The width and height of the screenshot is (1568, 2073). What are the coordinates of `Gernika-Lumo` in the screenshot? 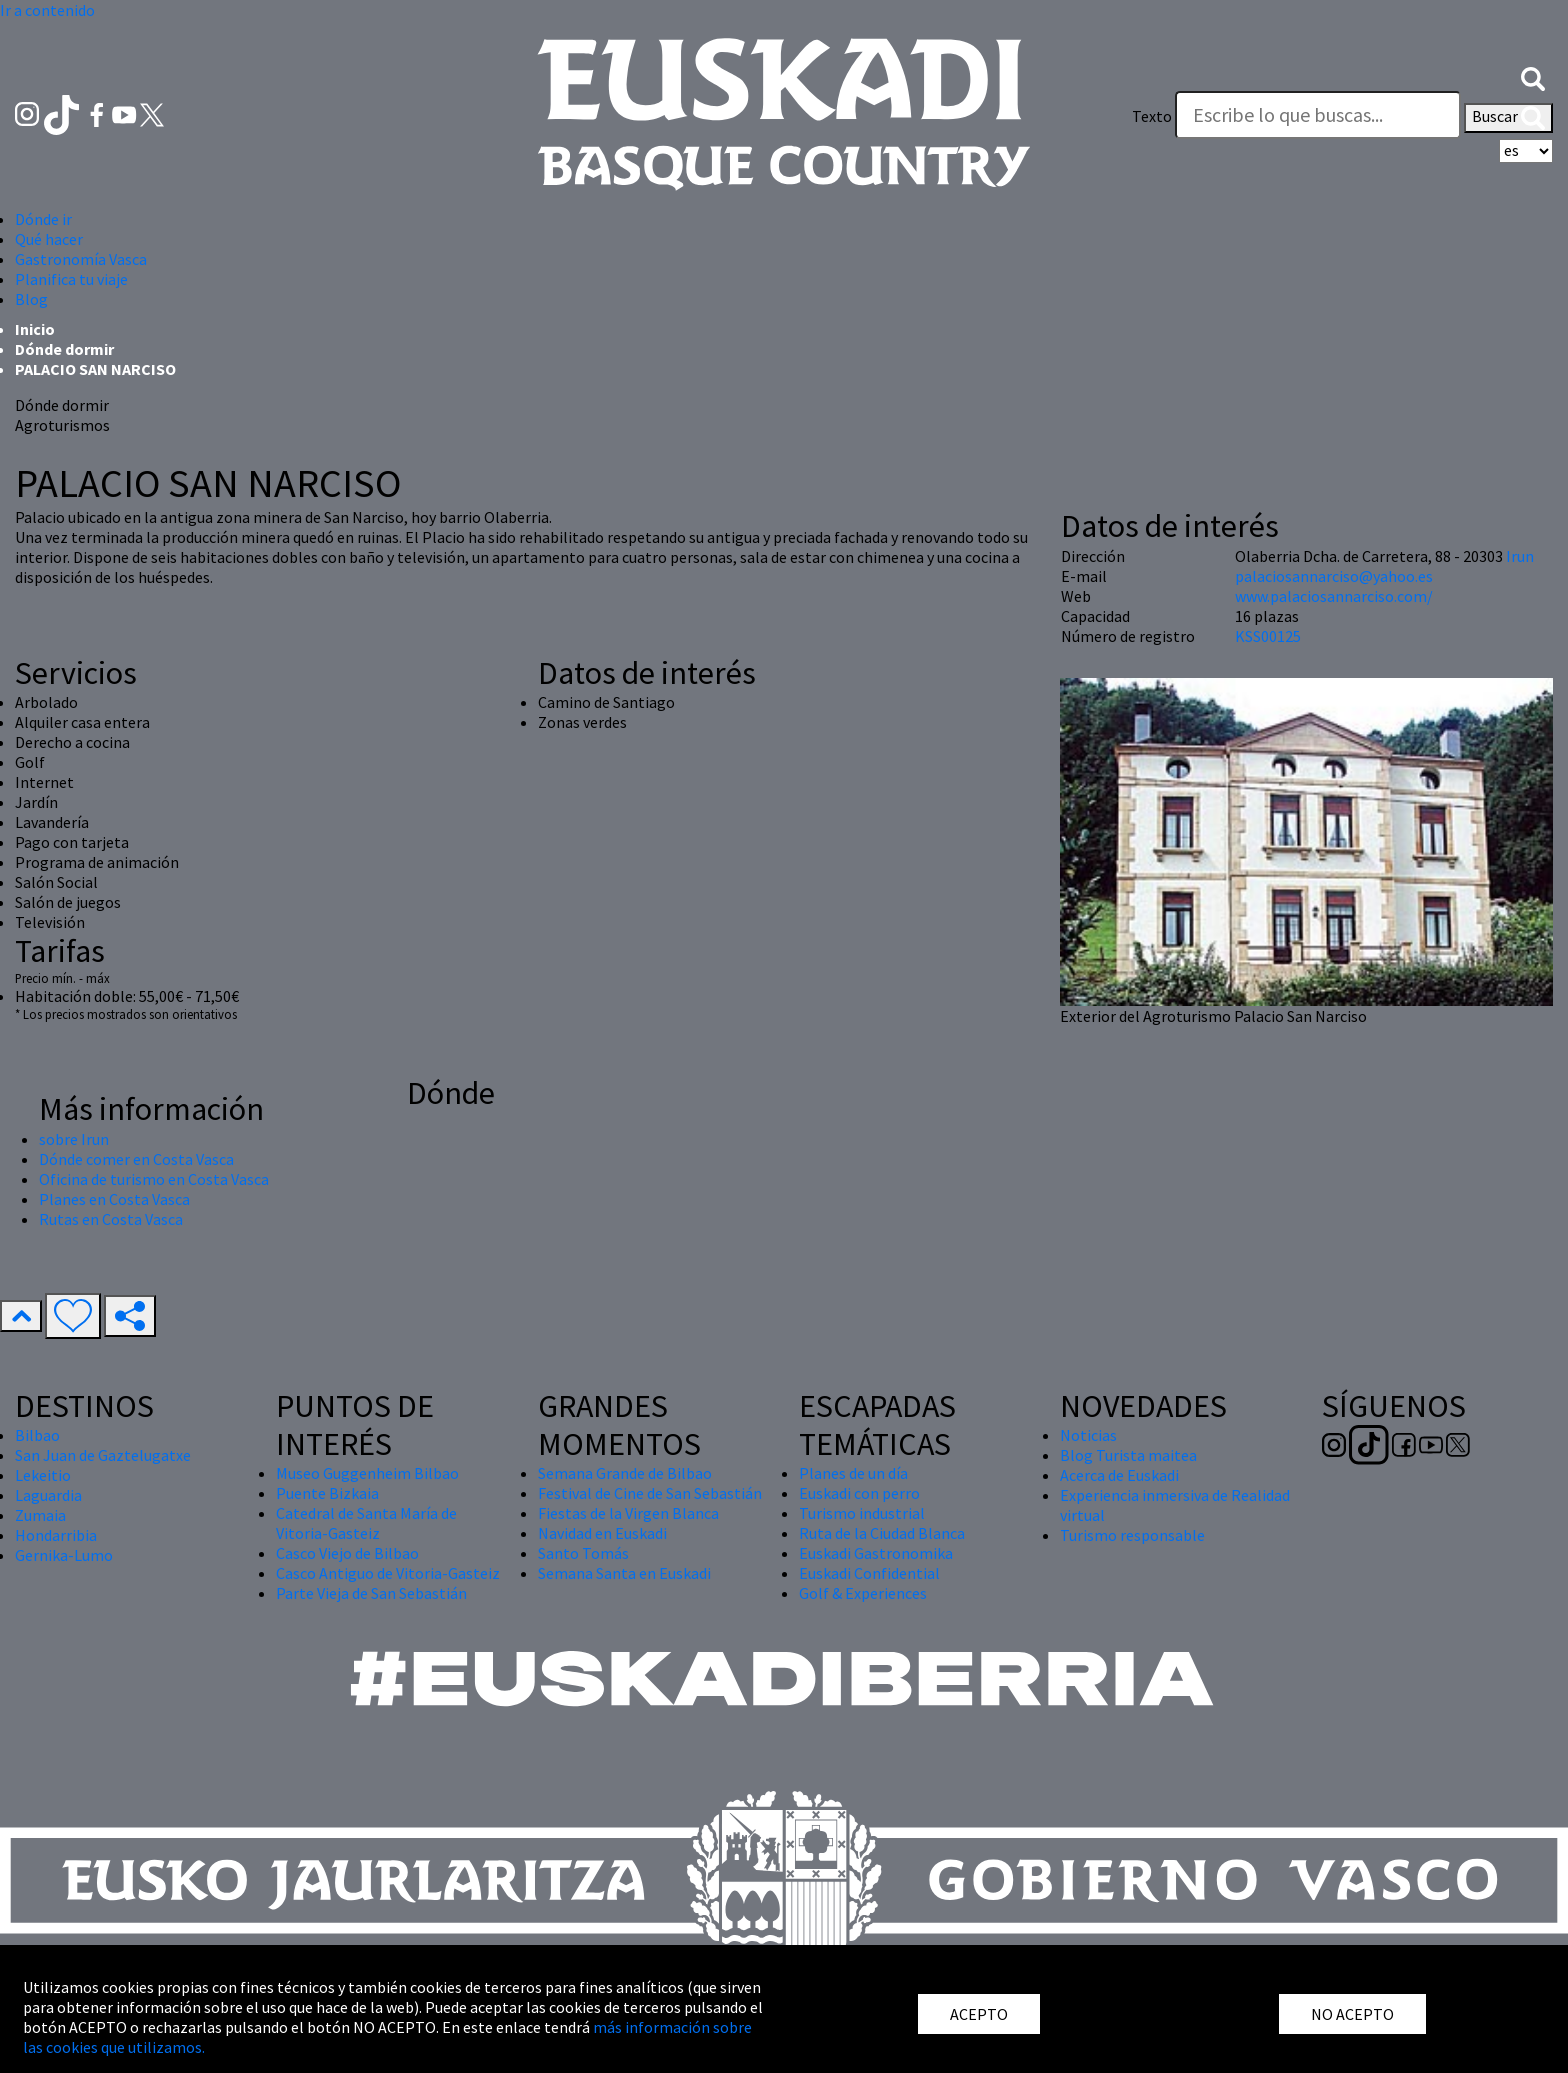 It's located at (64, 1555).